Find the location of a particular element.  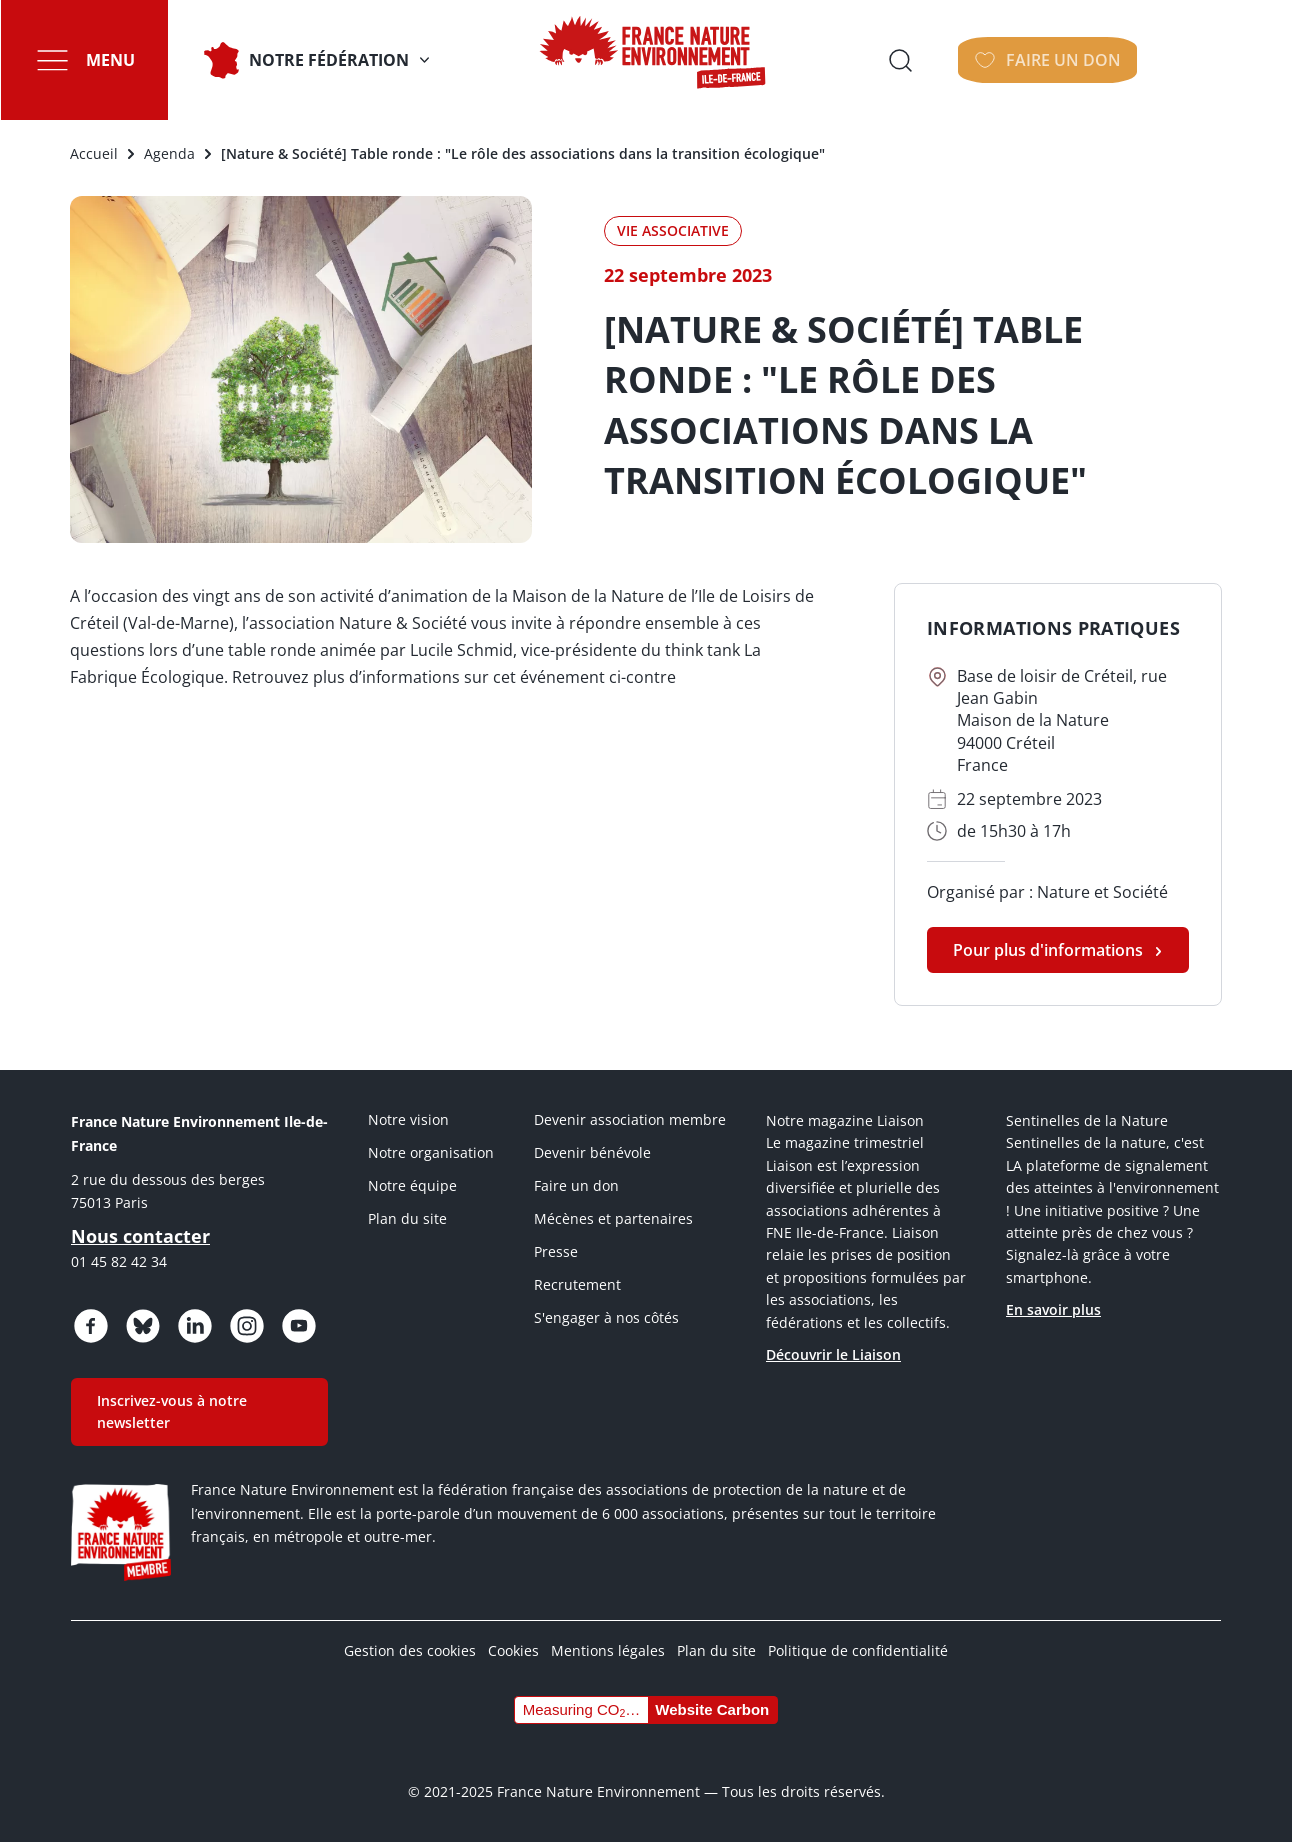

Accueil is located at coordinates (94, 153).